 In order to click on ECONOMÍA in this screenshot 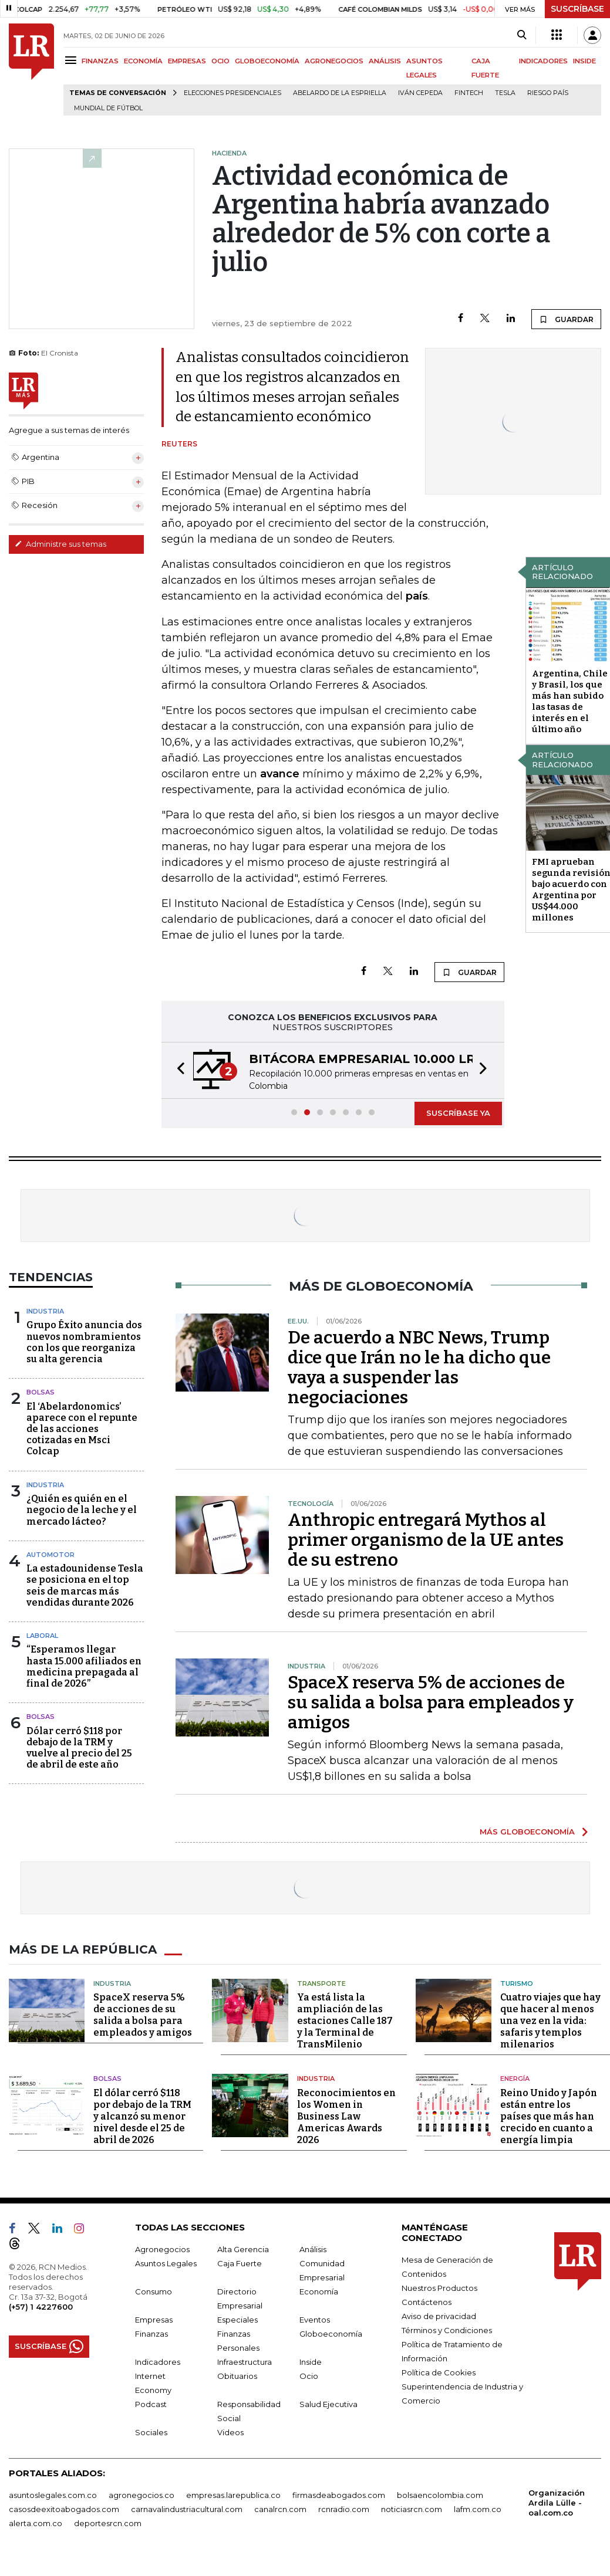, I will do `click(143, 61)`.